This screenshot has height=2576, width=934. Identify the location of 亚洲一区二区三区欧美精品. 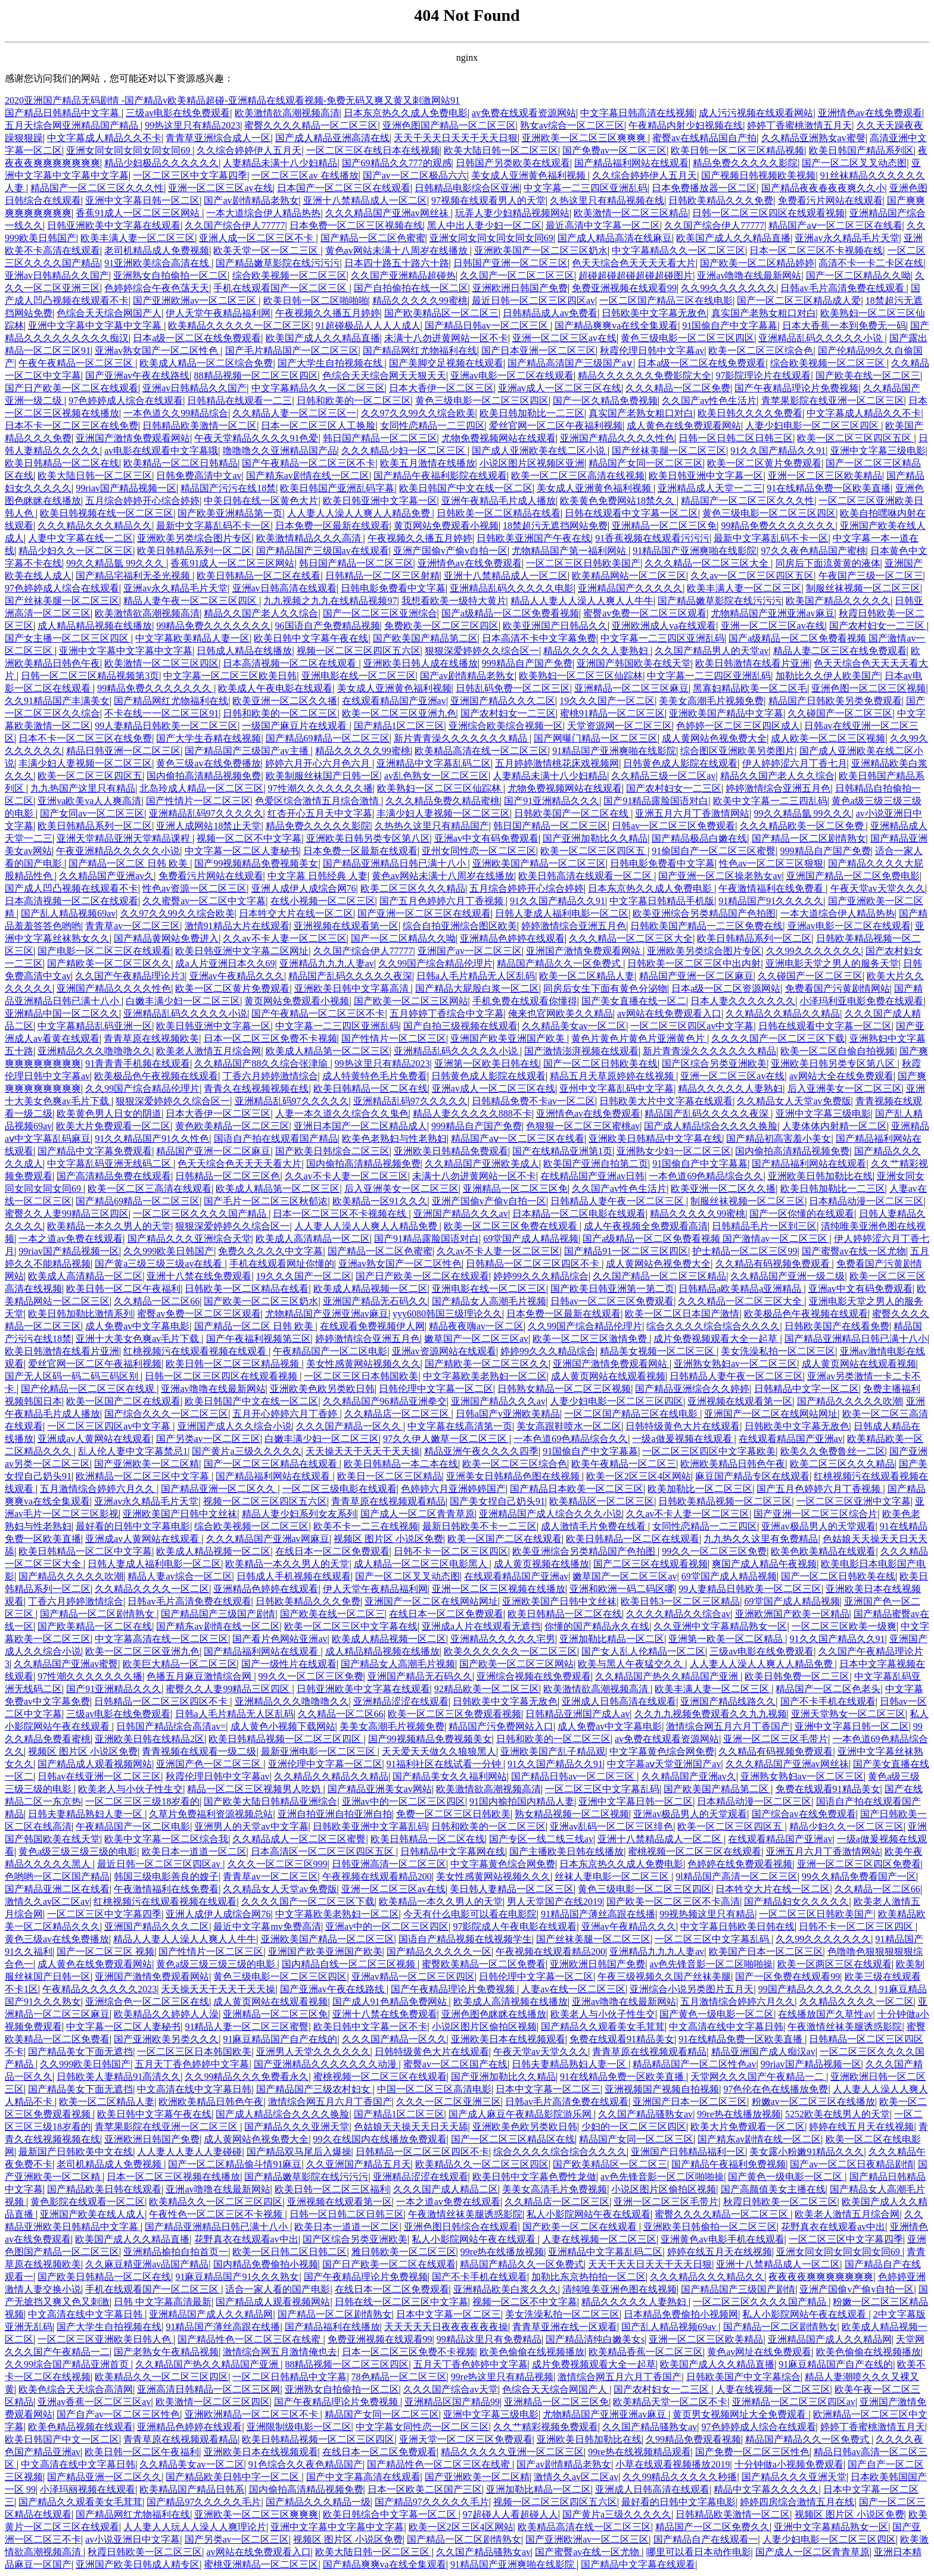
(825, 476).